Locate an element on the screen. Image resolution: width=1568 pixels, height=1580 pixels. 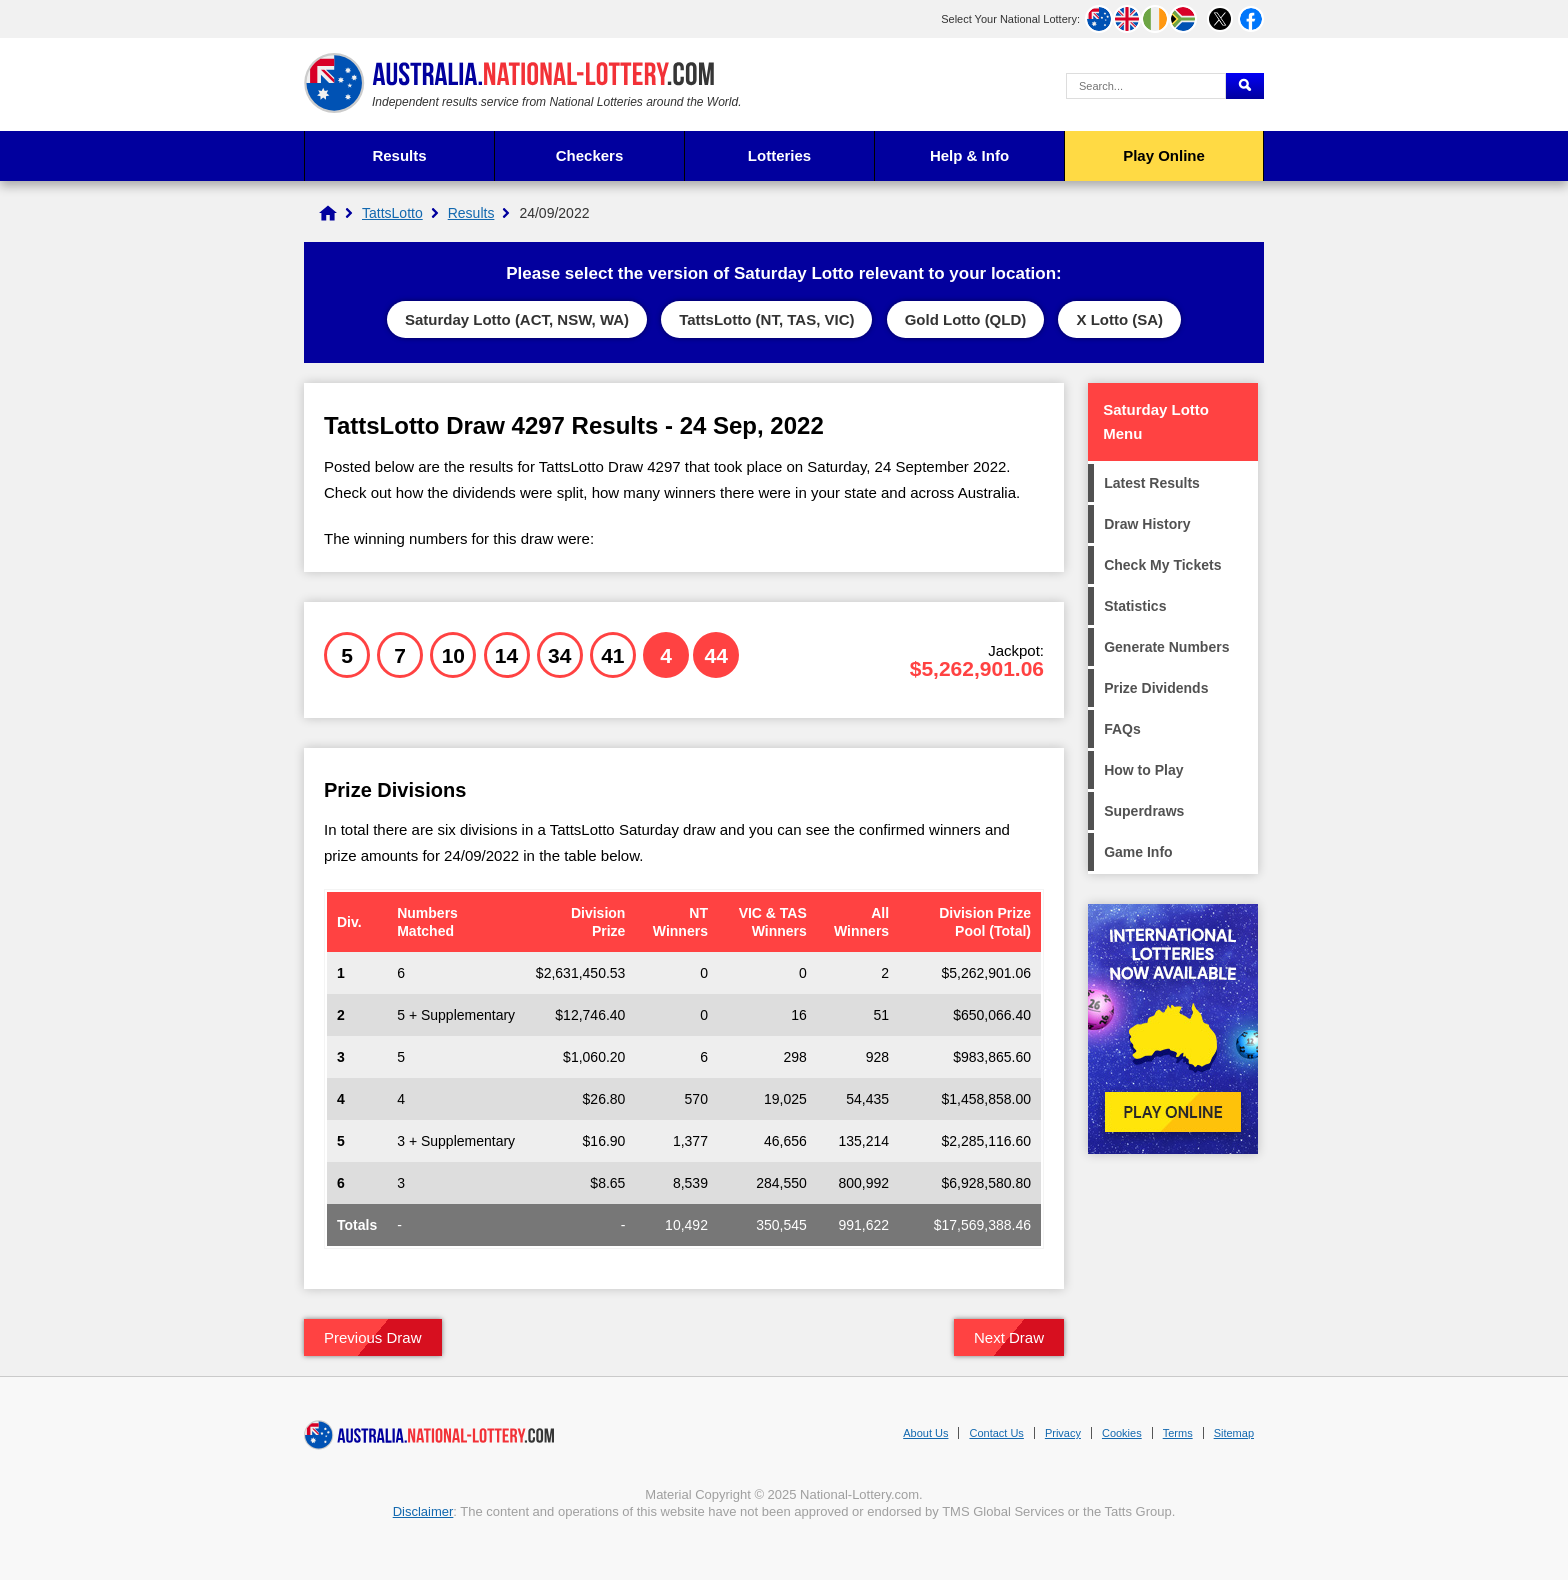
[Search Query] is located at coordinates (1146, 86).